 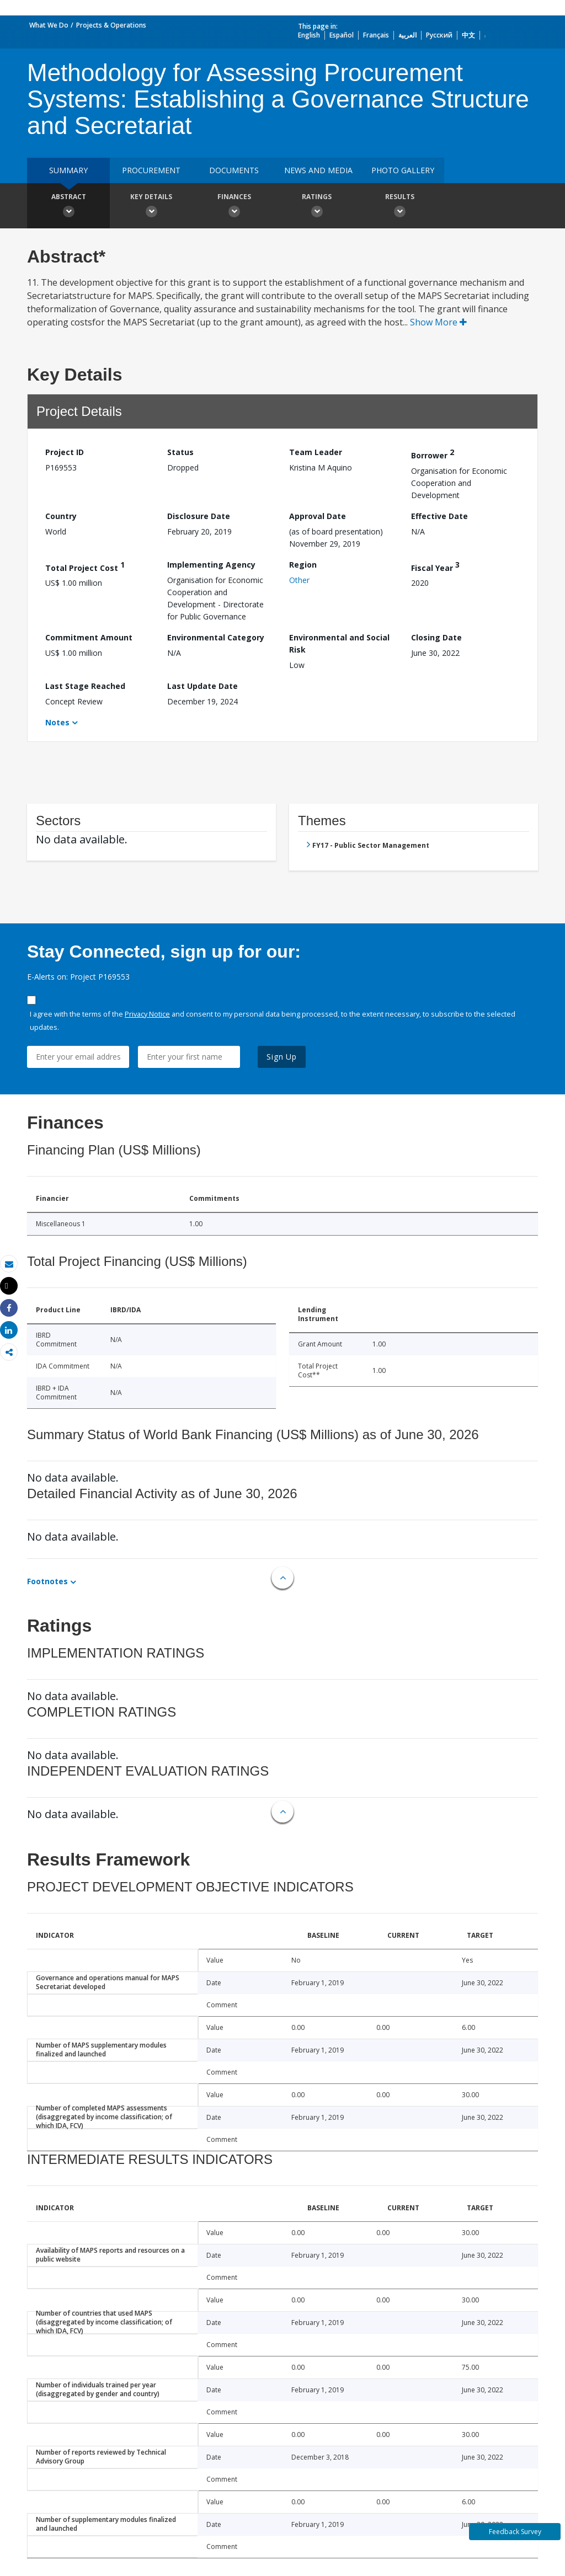 I want to click on Abstract [button], so click(x=68, y=207).